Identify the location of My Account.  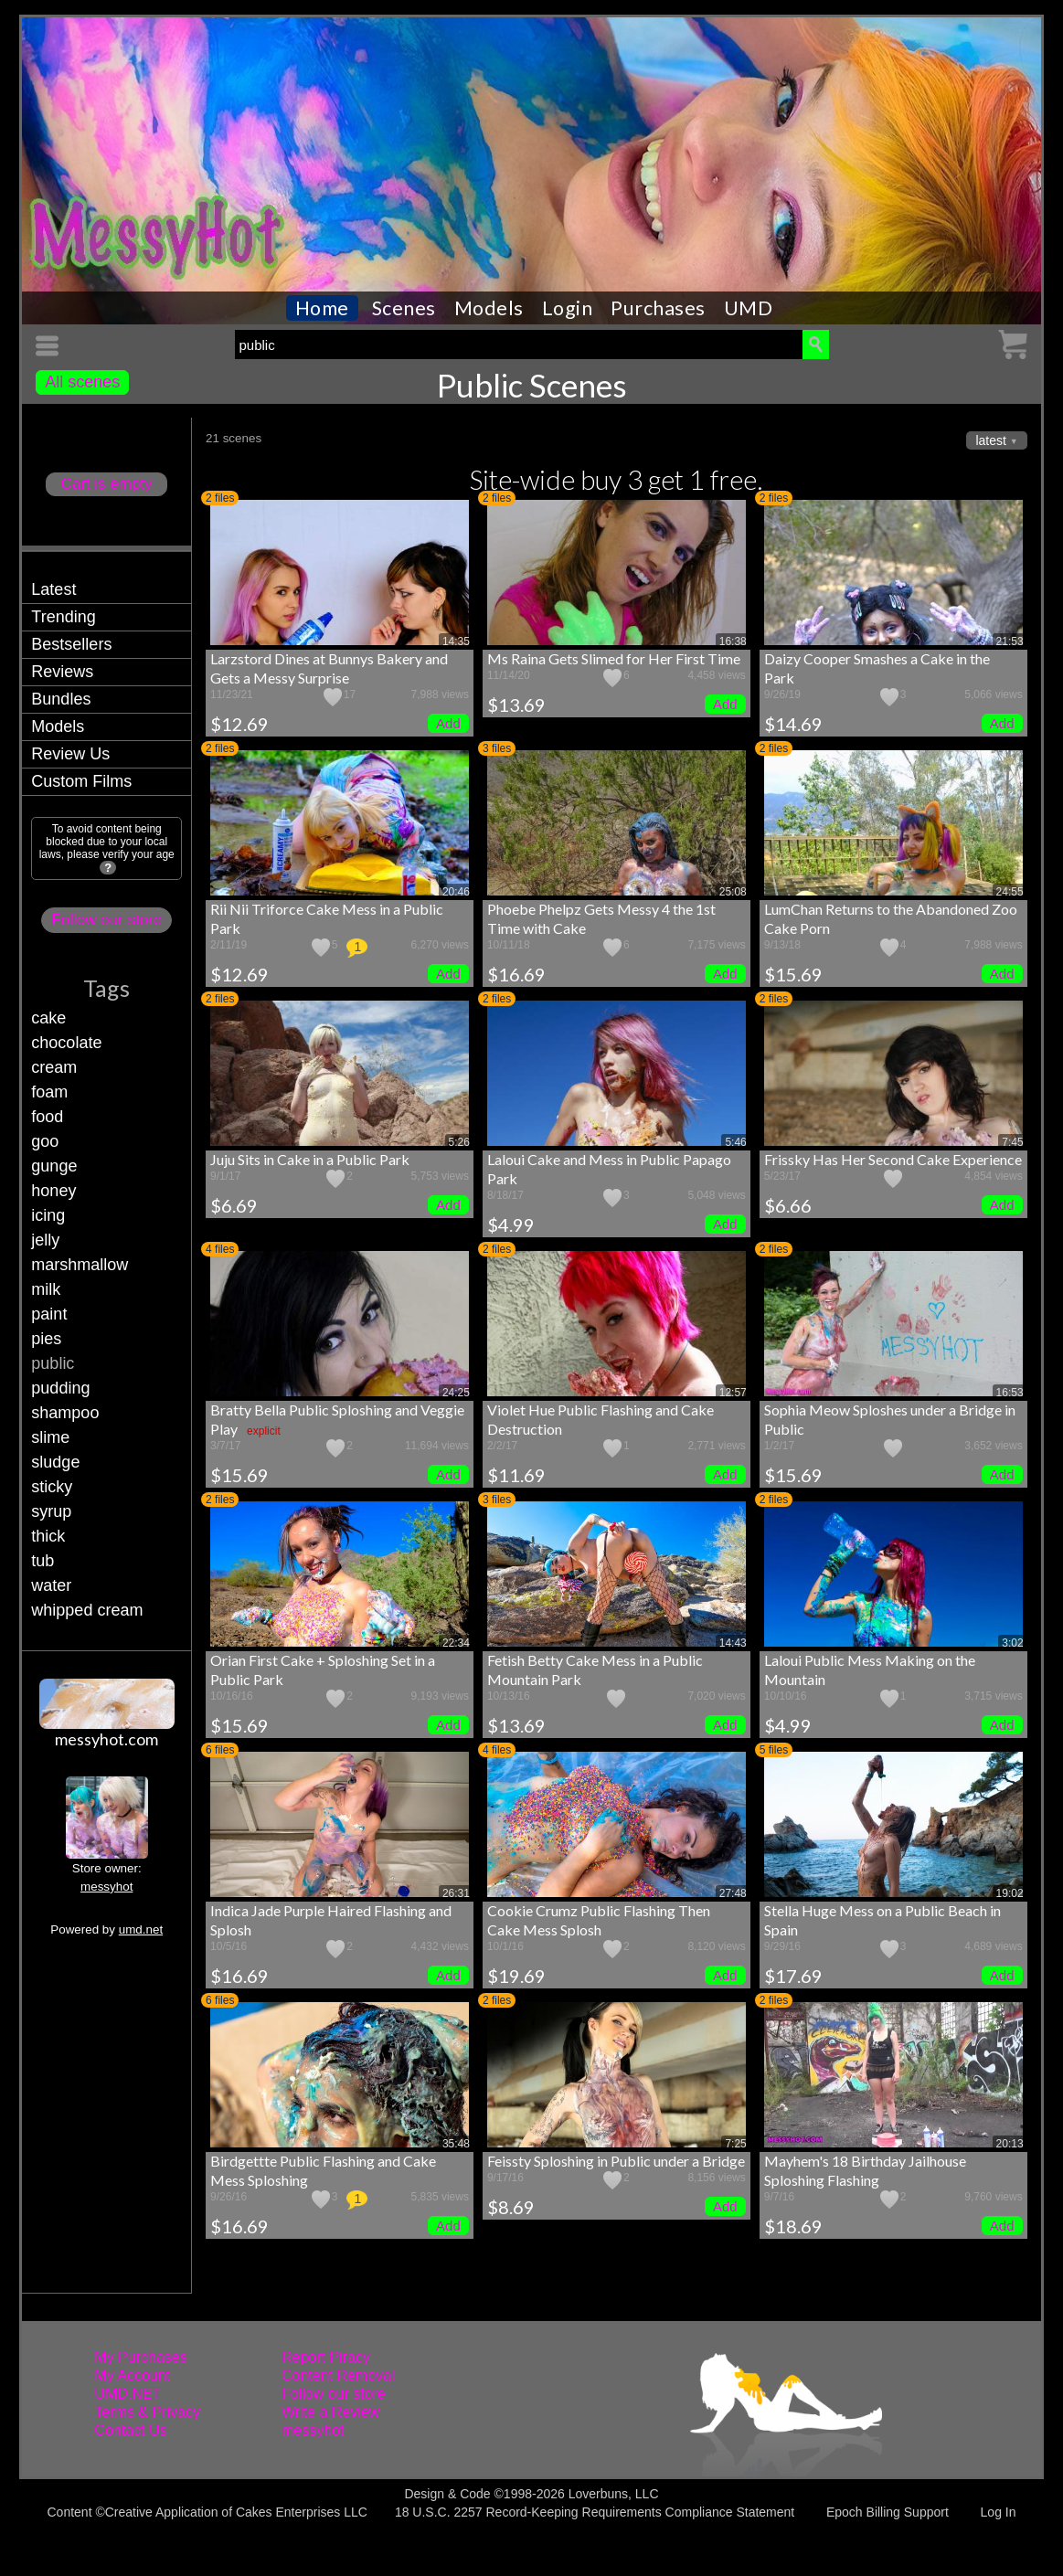
(132, 2375).